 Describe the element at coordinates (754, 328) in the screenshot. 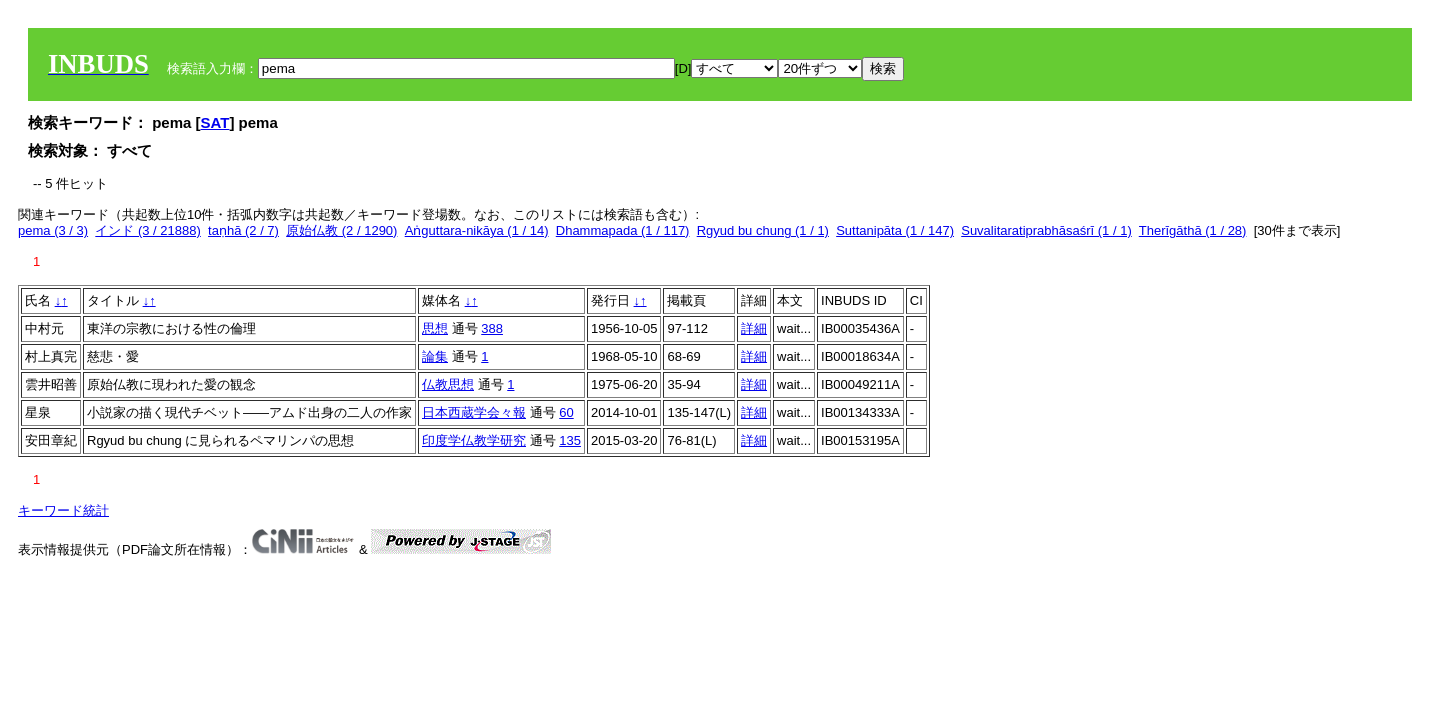

I see `詳細` at that location.